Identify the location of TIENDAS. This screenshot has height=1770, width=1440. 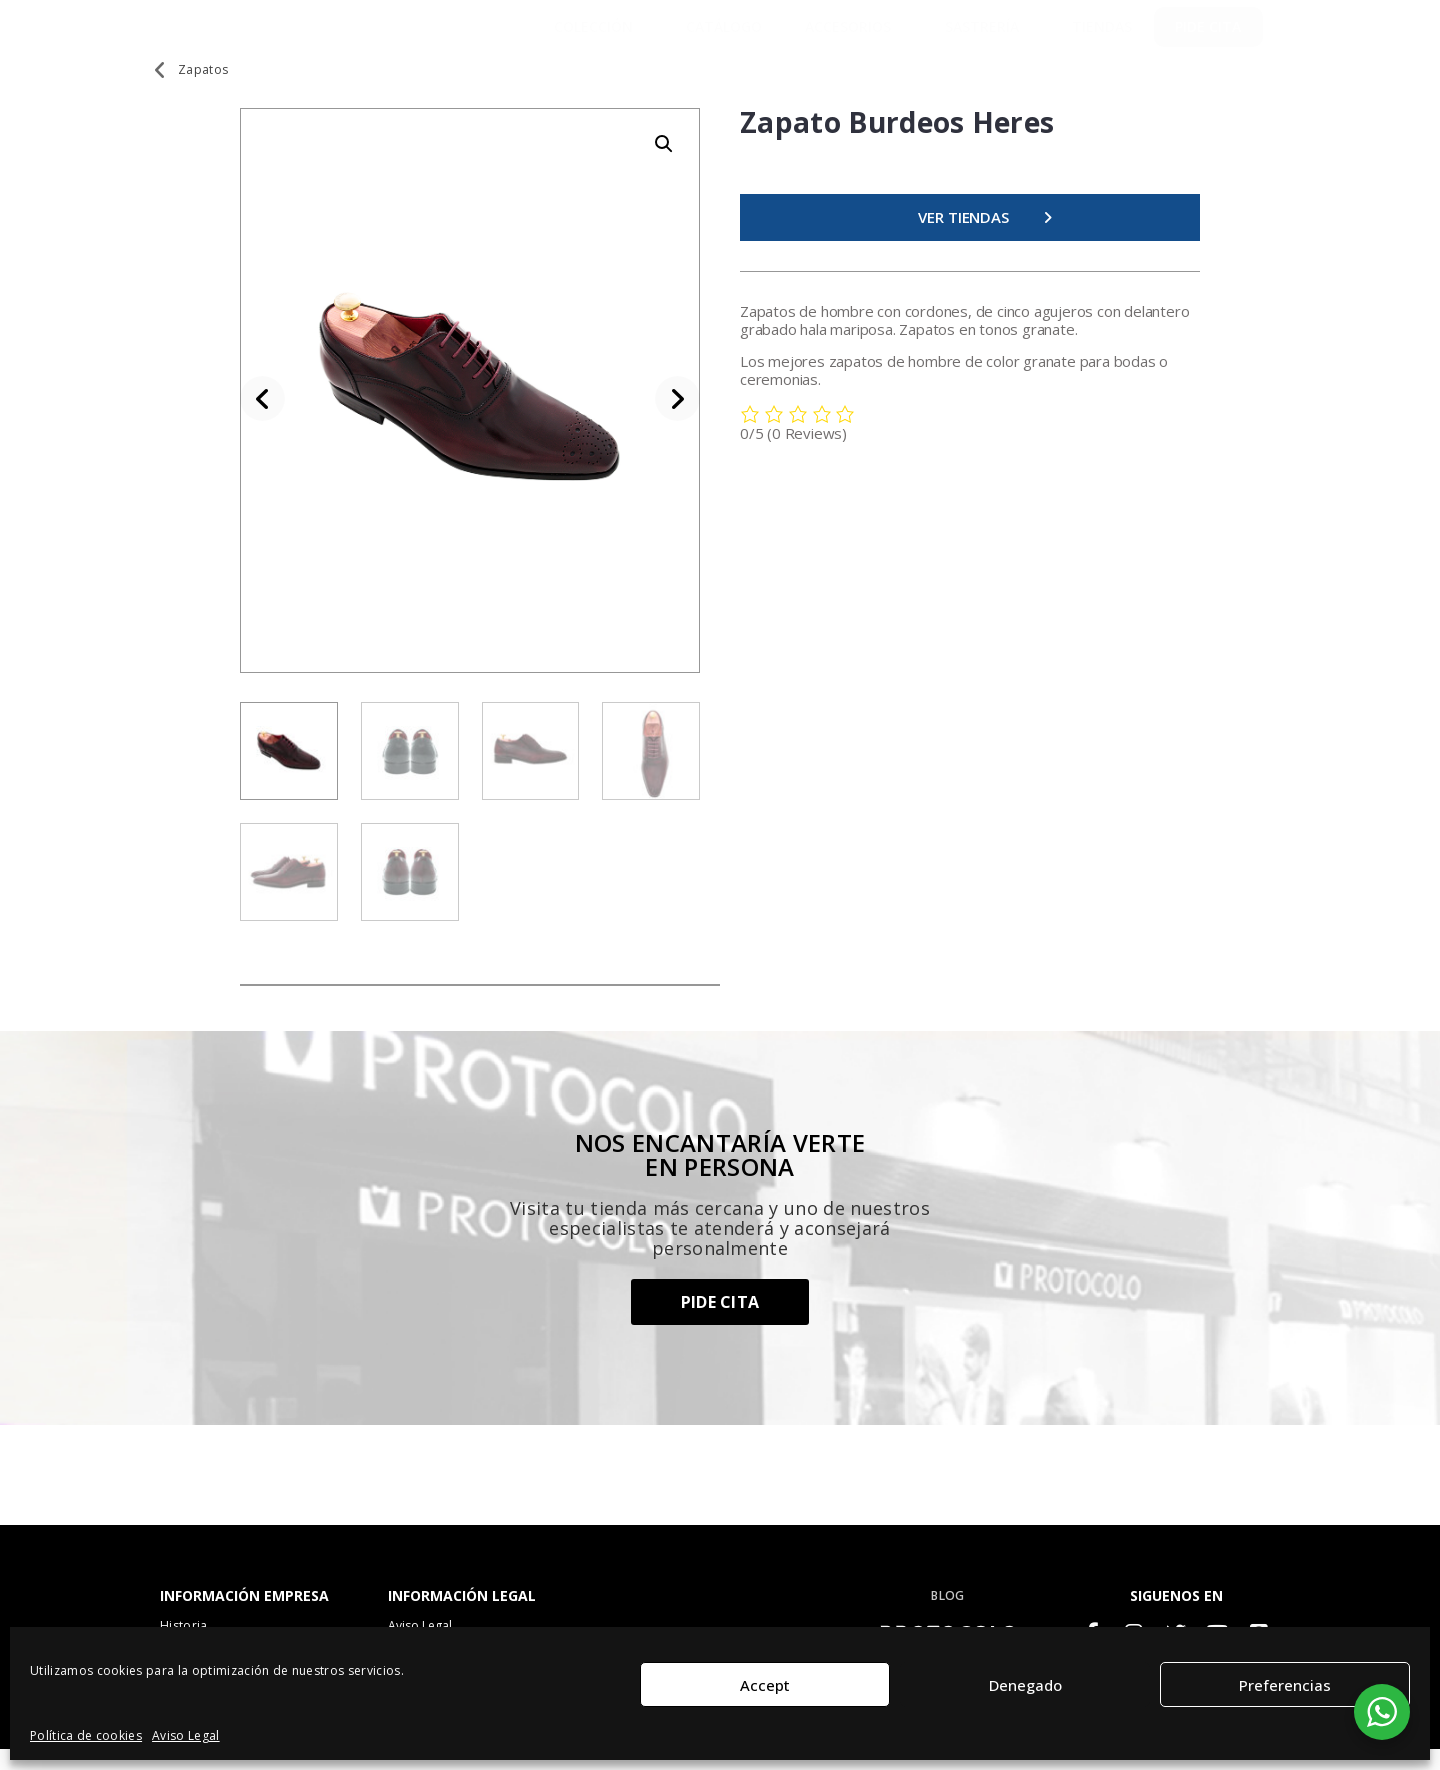
(1102, 35).